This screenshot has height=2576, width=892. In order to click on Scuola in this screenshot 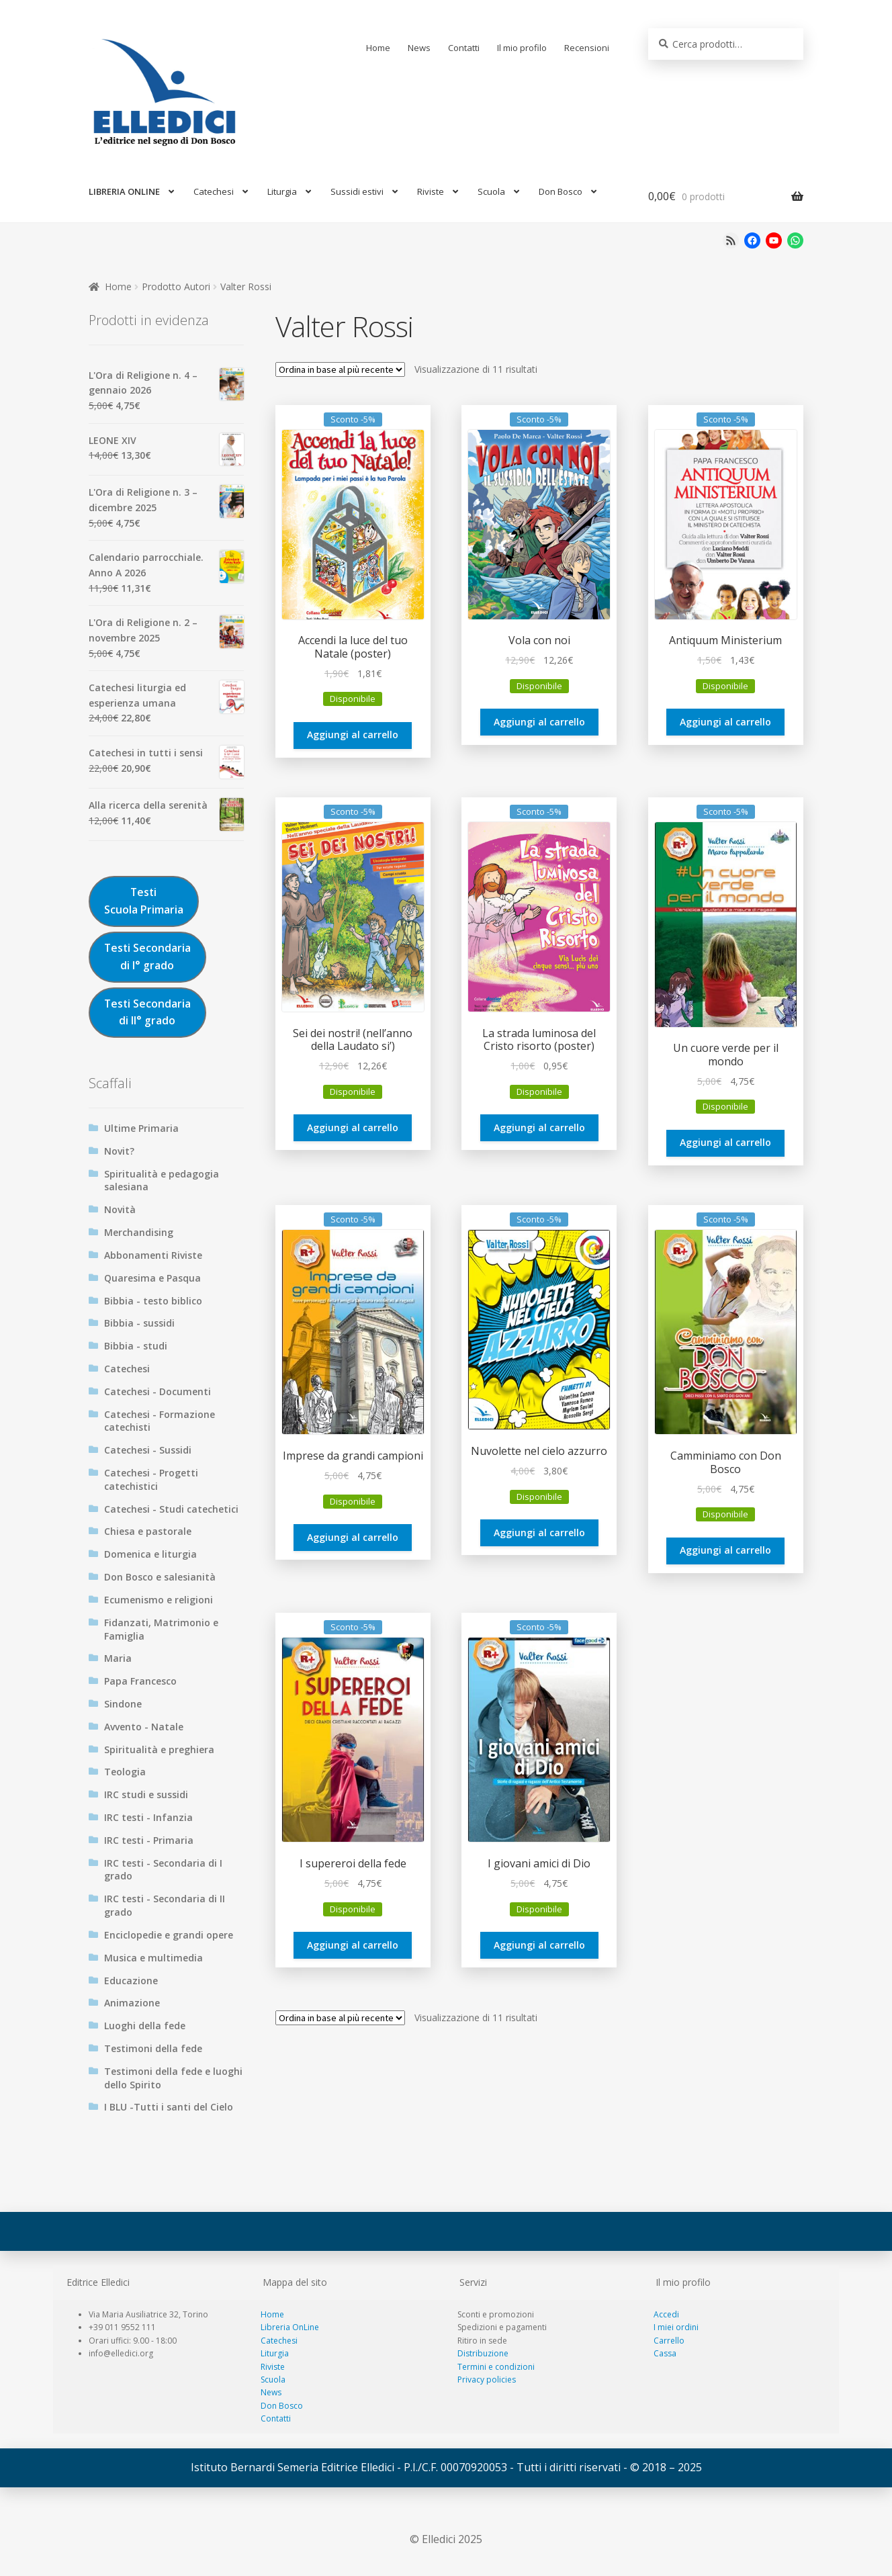, I will do `click(491, 191)`.